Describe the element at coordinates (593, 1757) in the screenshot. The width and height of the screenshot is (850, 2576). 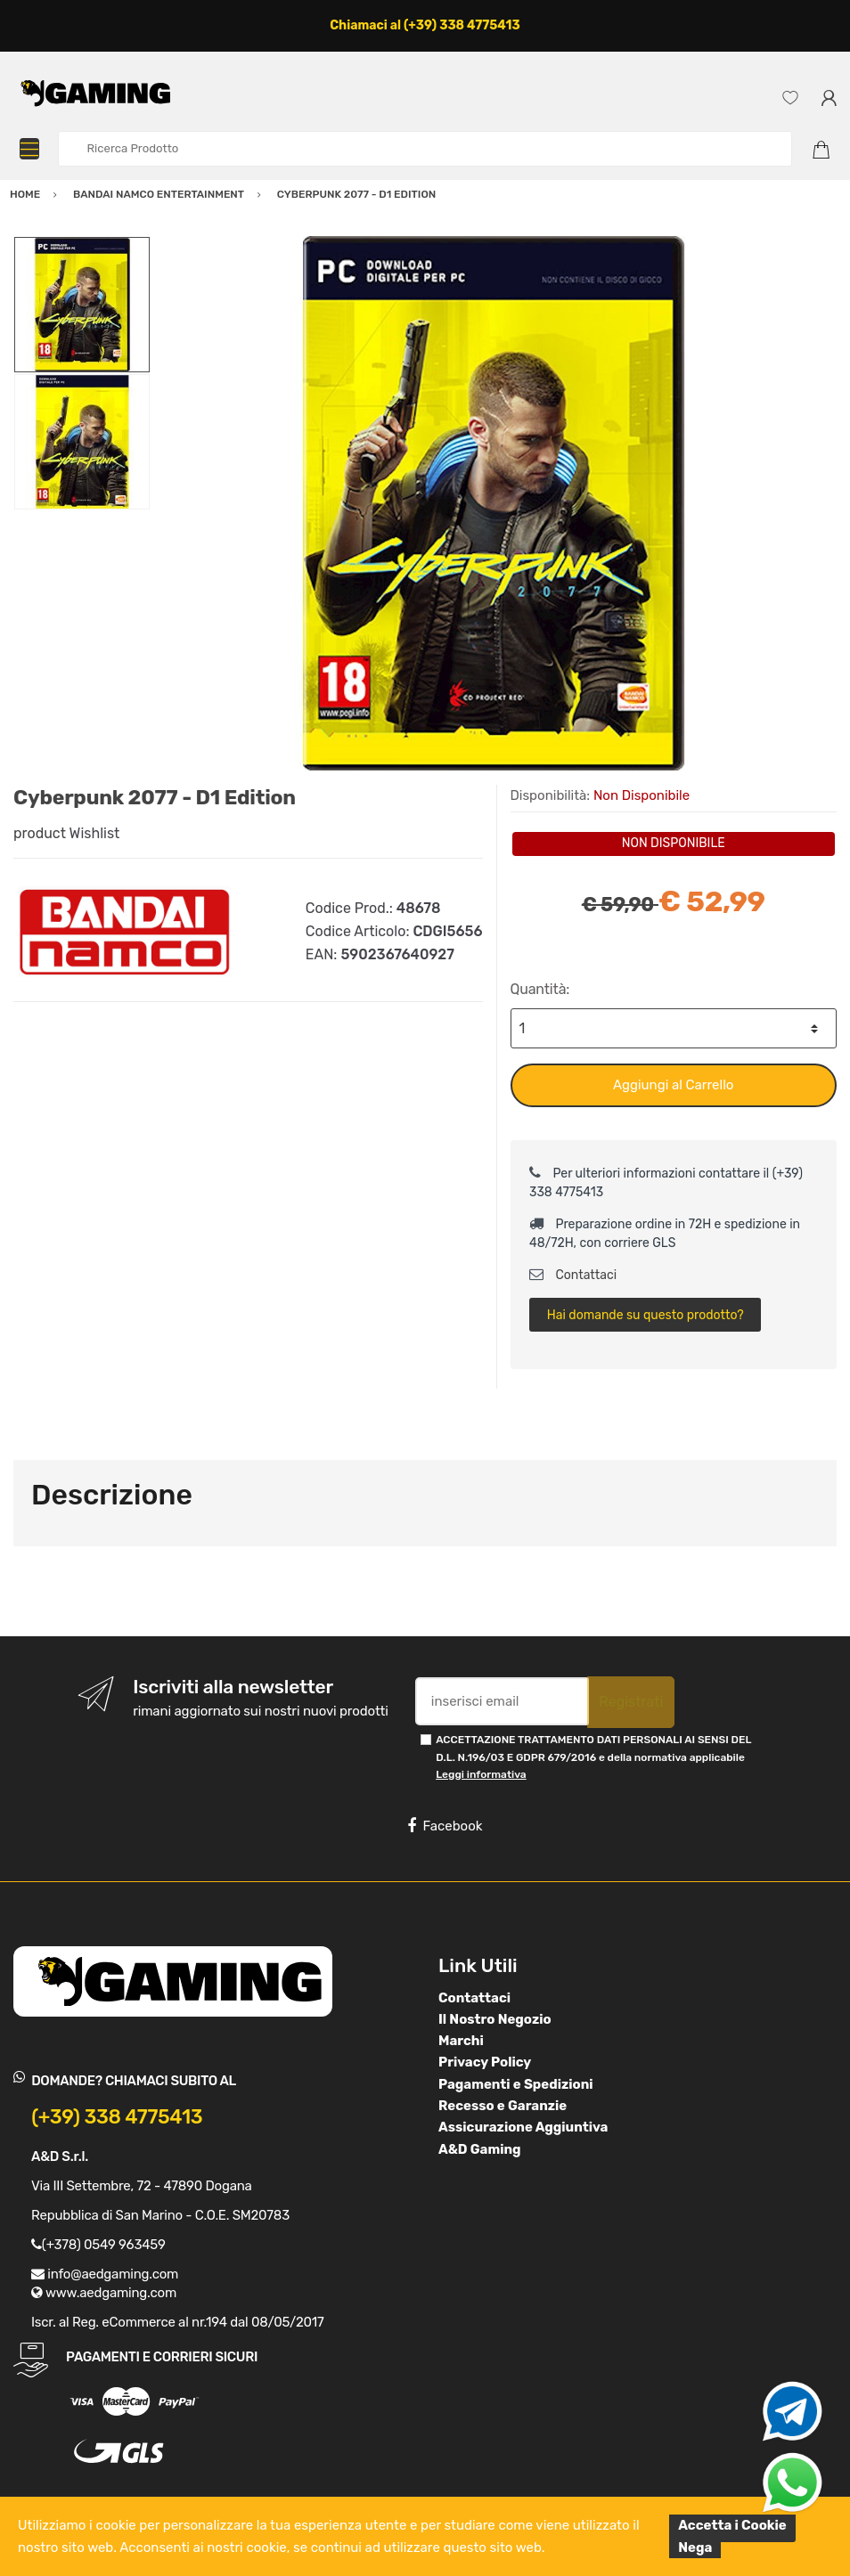
I see `ACCETTAZIONE TRATTAMENTO DATI PERSONALI AI SENSI DEL D.L. N.196/03 E GDPR 679/2016 e della normativa applicabile` at that location.